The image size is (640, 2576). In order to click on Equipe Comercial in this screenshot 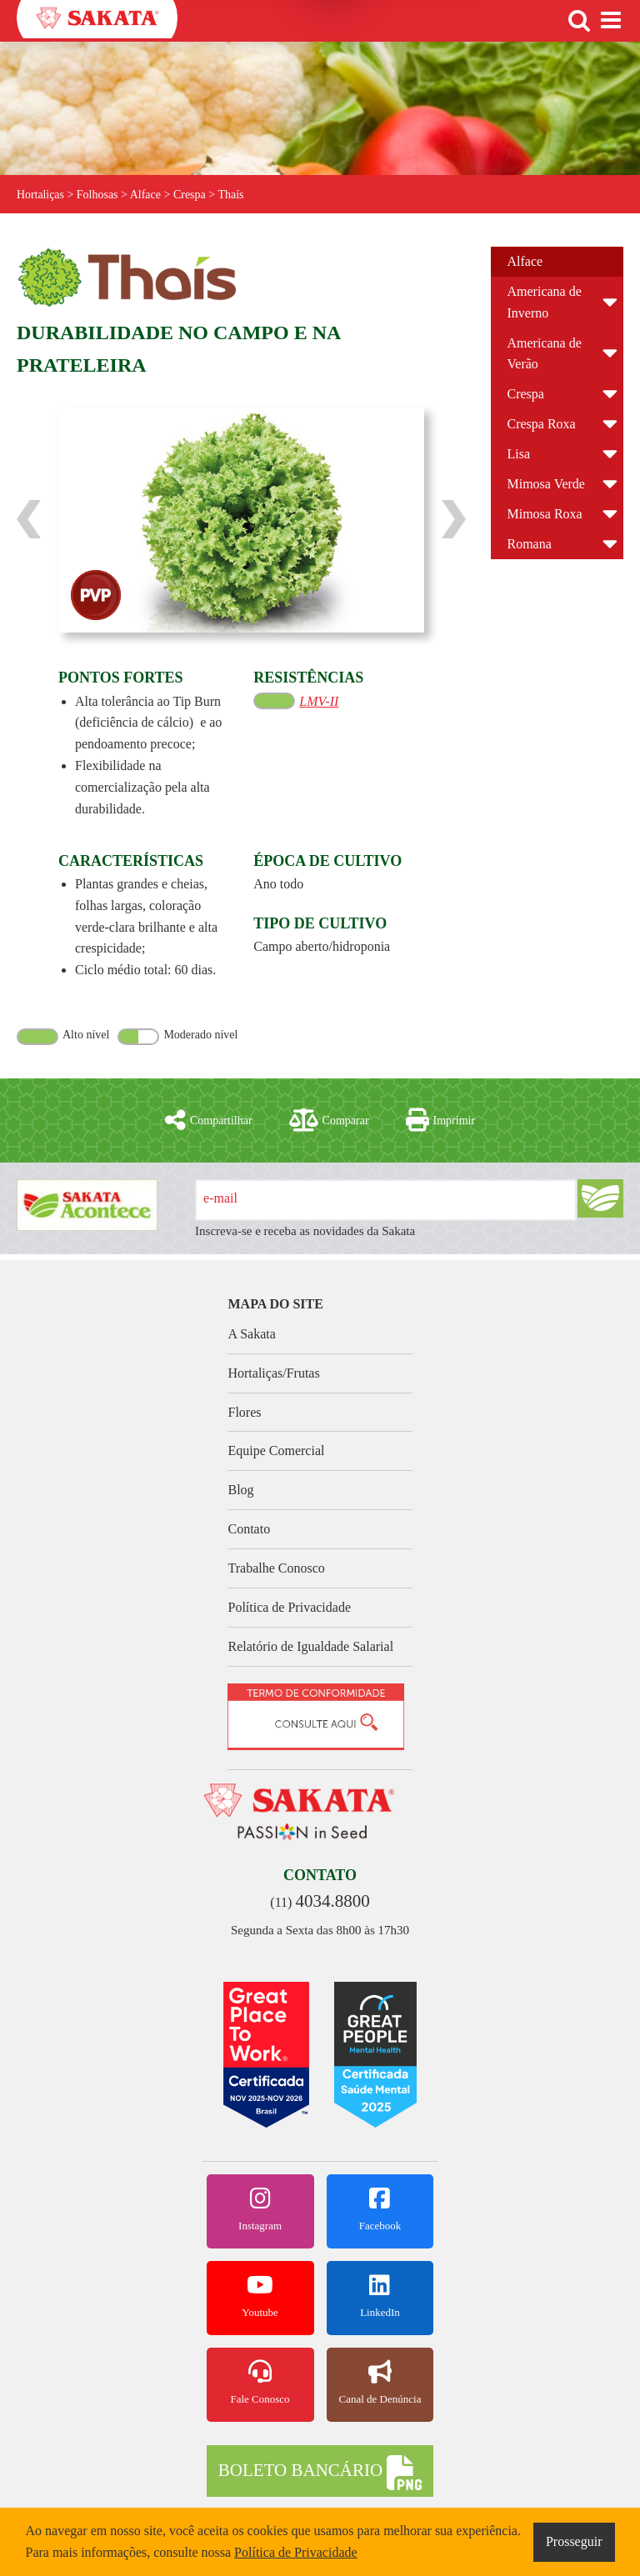, I will do `click(276, 1450)`.